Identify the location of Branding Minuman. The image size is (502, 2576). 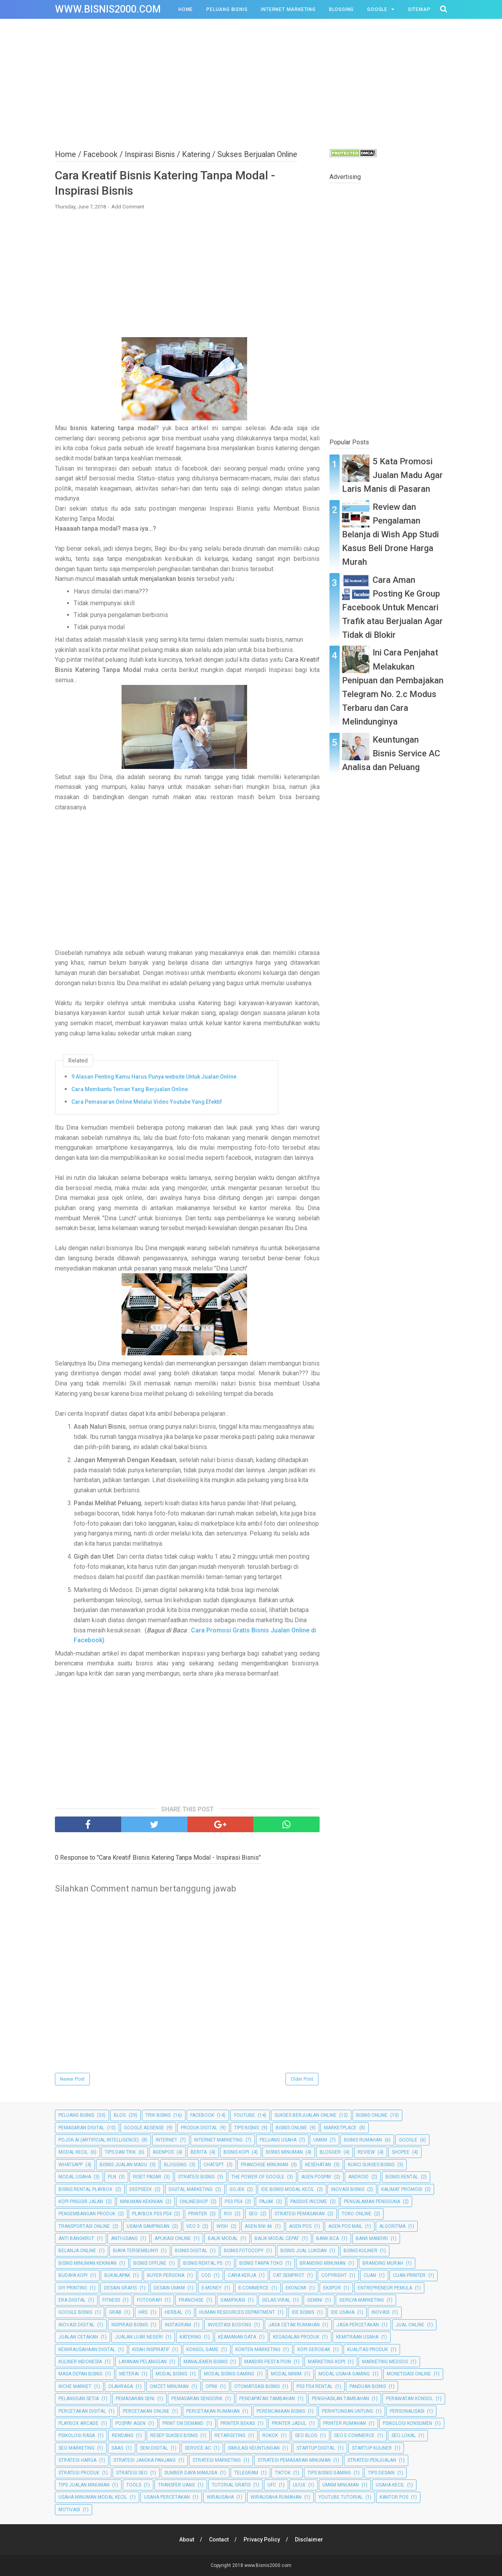
(323, 2263).